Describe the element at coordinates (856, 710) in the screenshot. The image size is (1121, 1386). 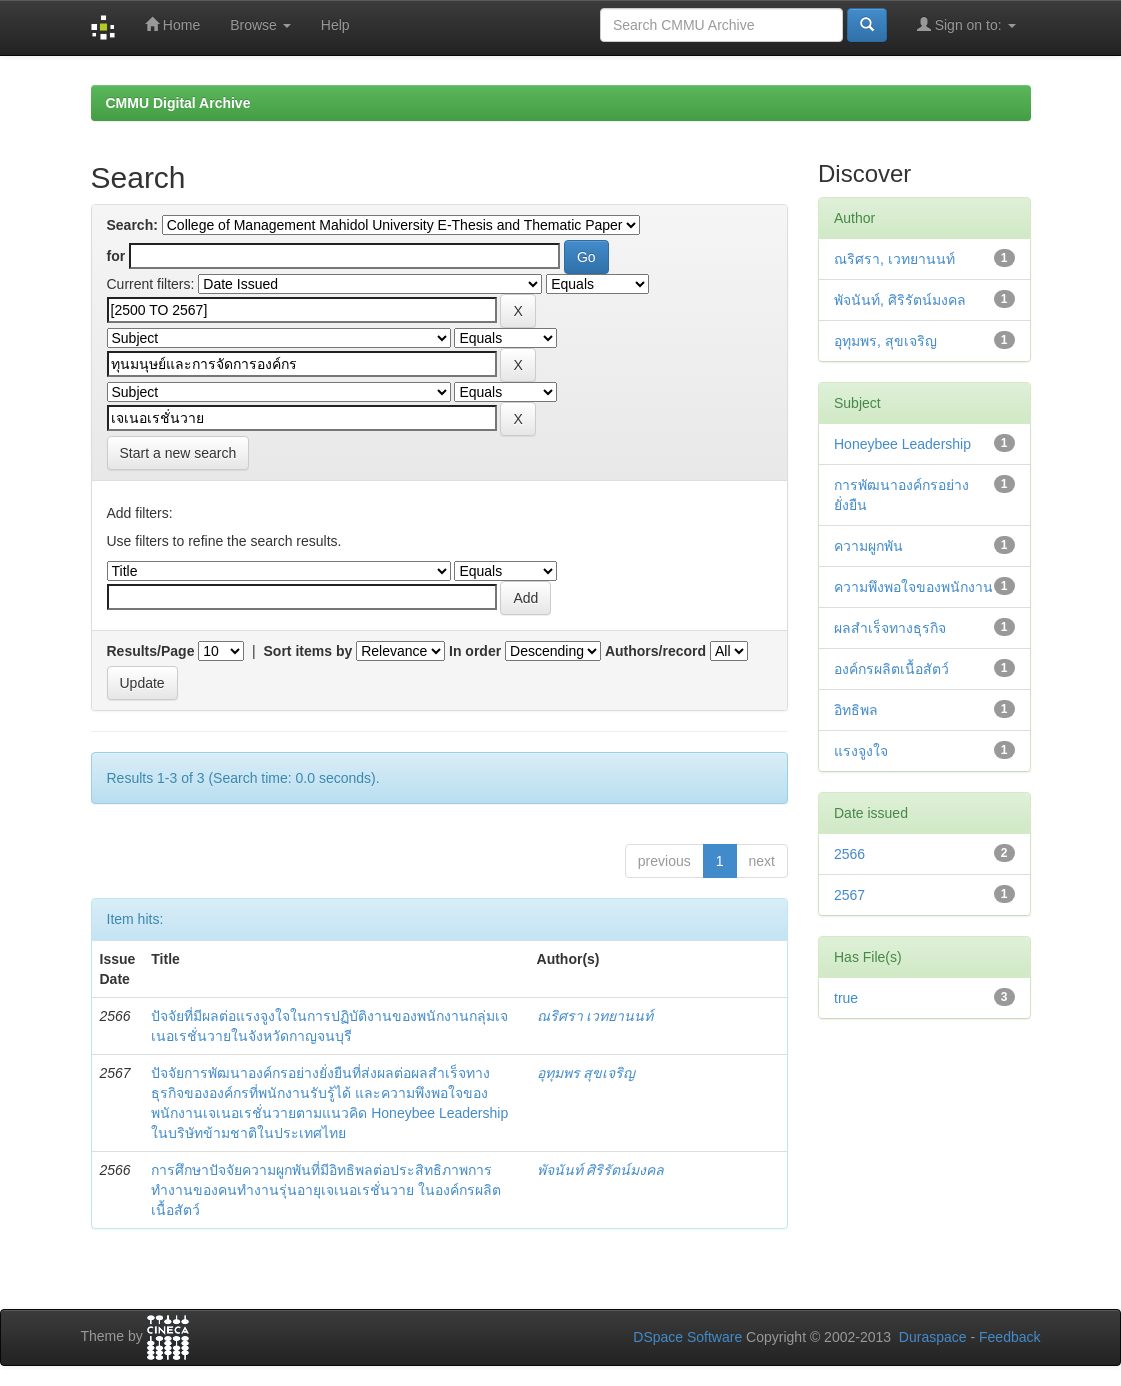
I see `อิทธิพล` at that location.